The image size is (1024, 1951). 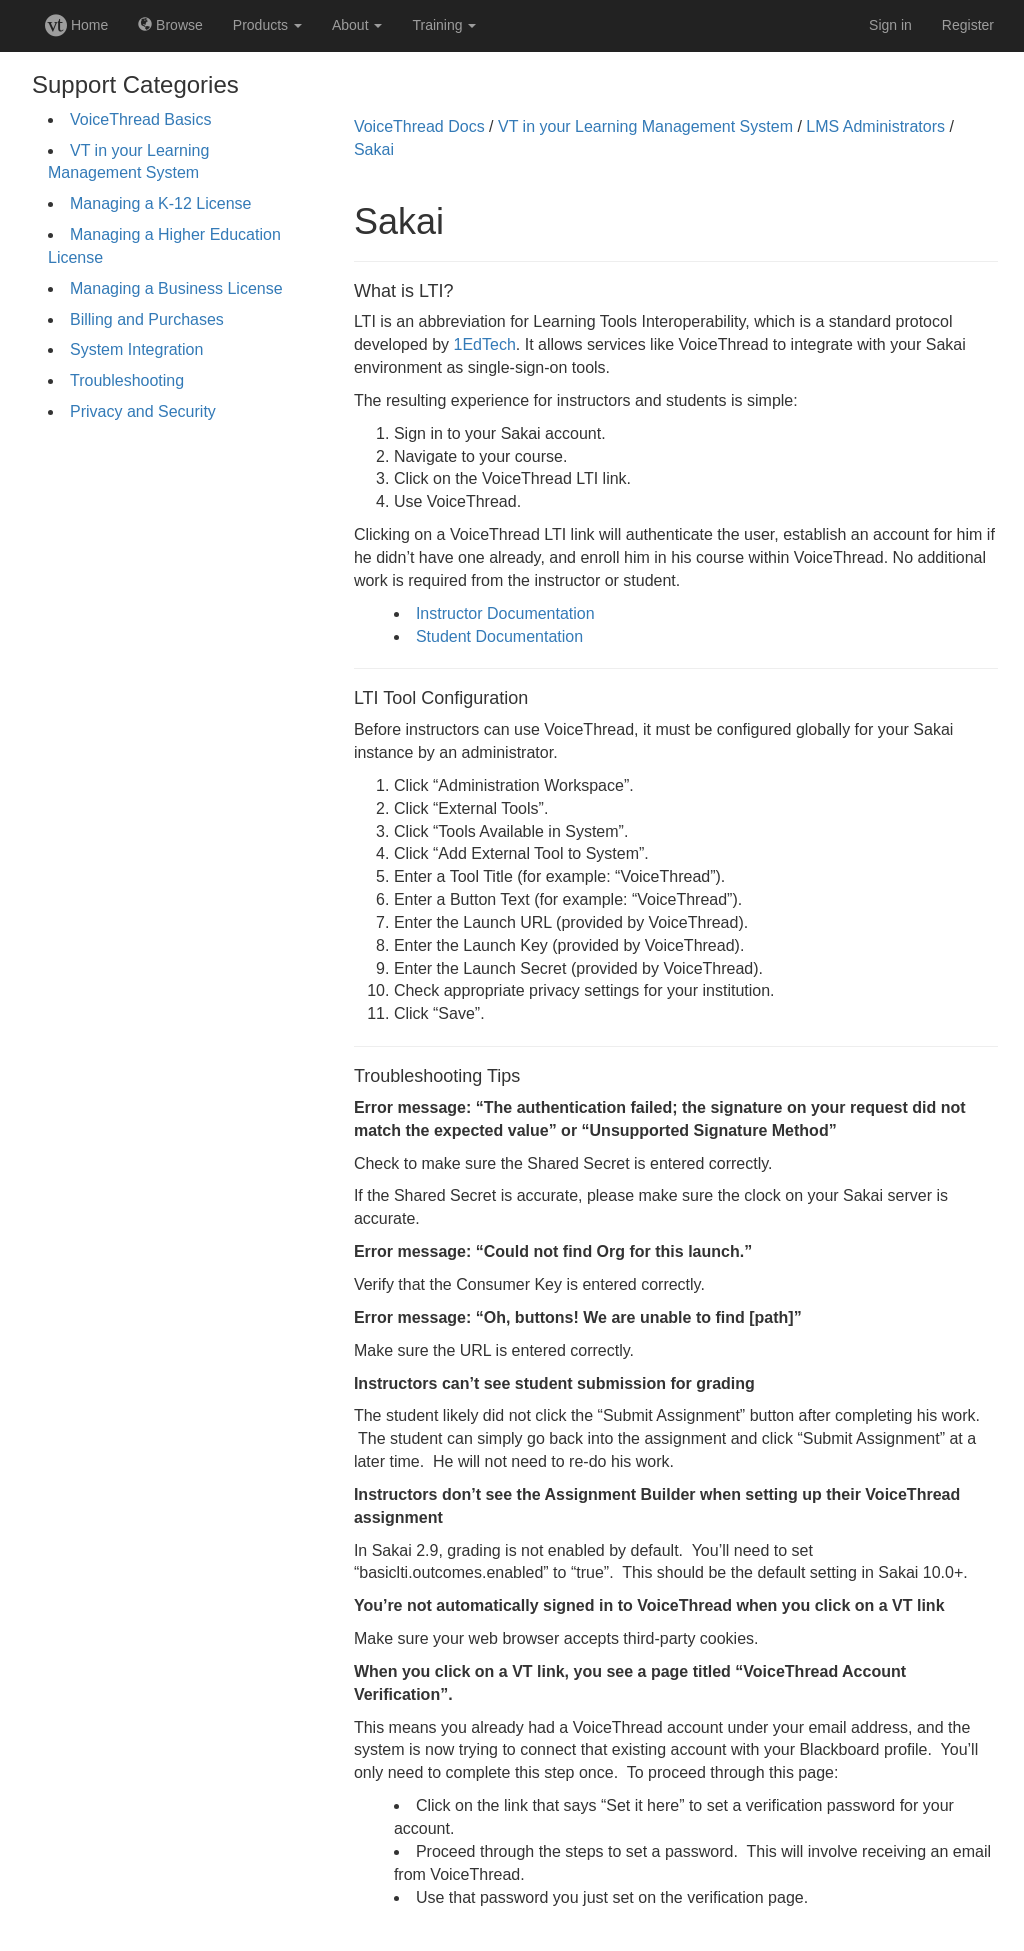 What do you see at coordinates (645, 126) in the screenshot?
I see `VT in your Learning Management System` at bounding box center [645, 126].